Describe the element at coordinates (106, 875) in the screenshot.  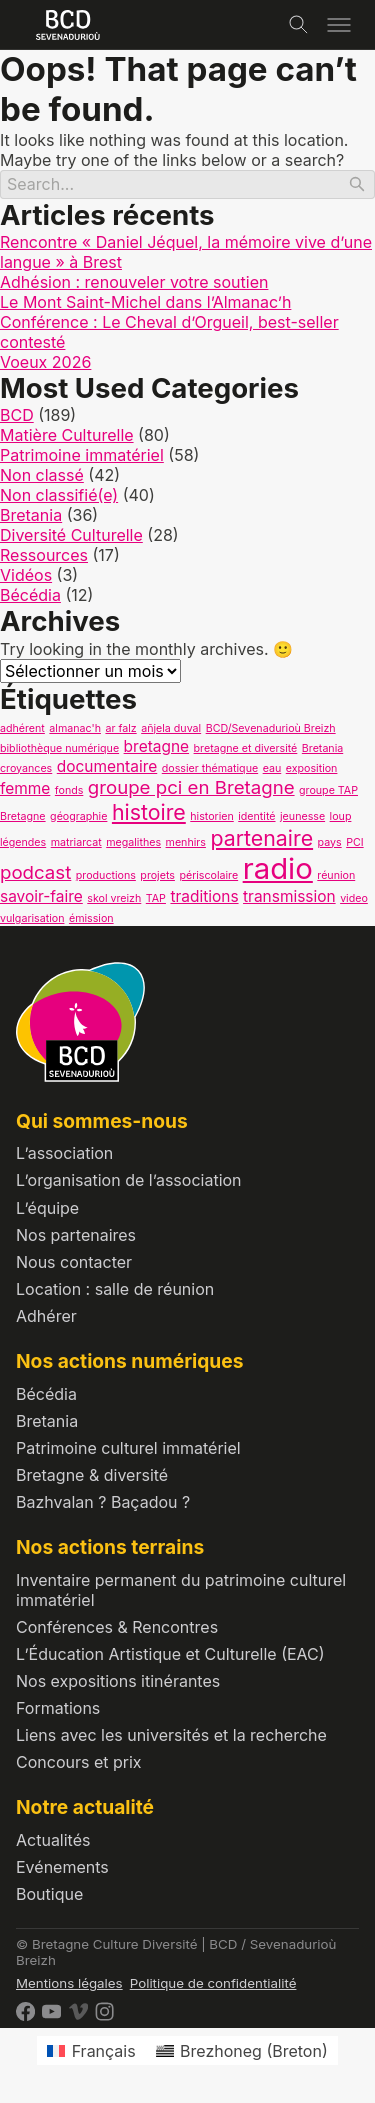
I see `productions [productions (1 élément)]` at that location.